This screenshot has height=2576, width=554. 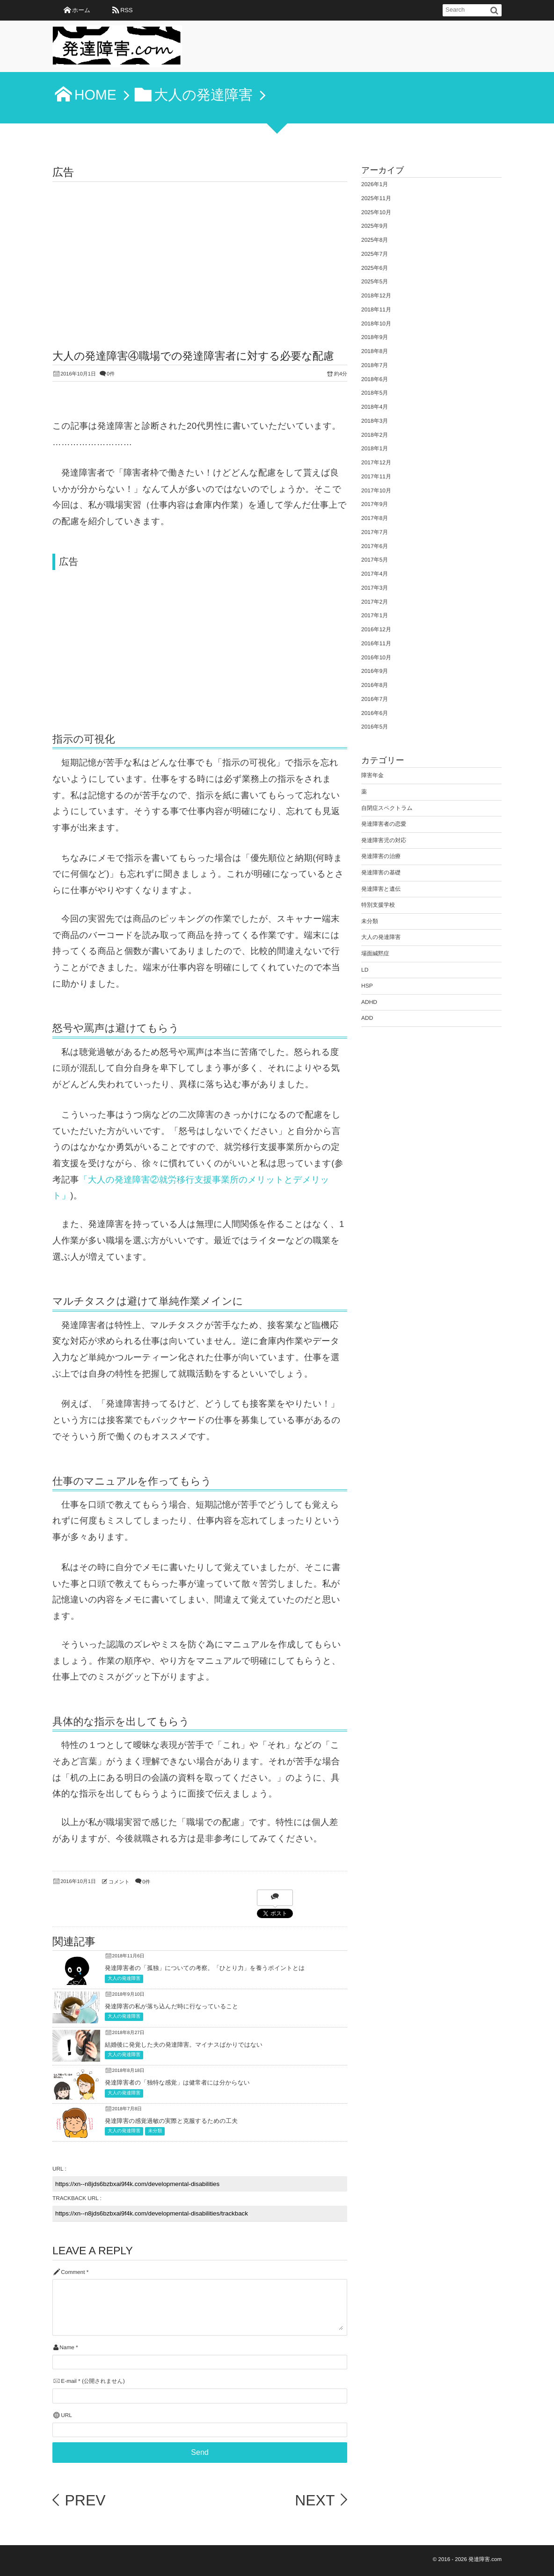 I want to click on E-mail, so click(x=68, y=2381).